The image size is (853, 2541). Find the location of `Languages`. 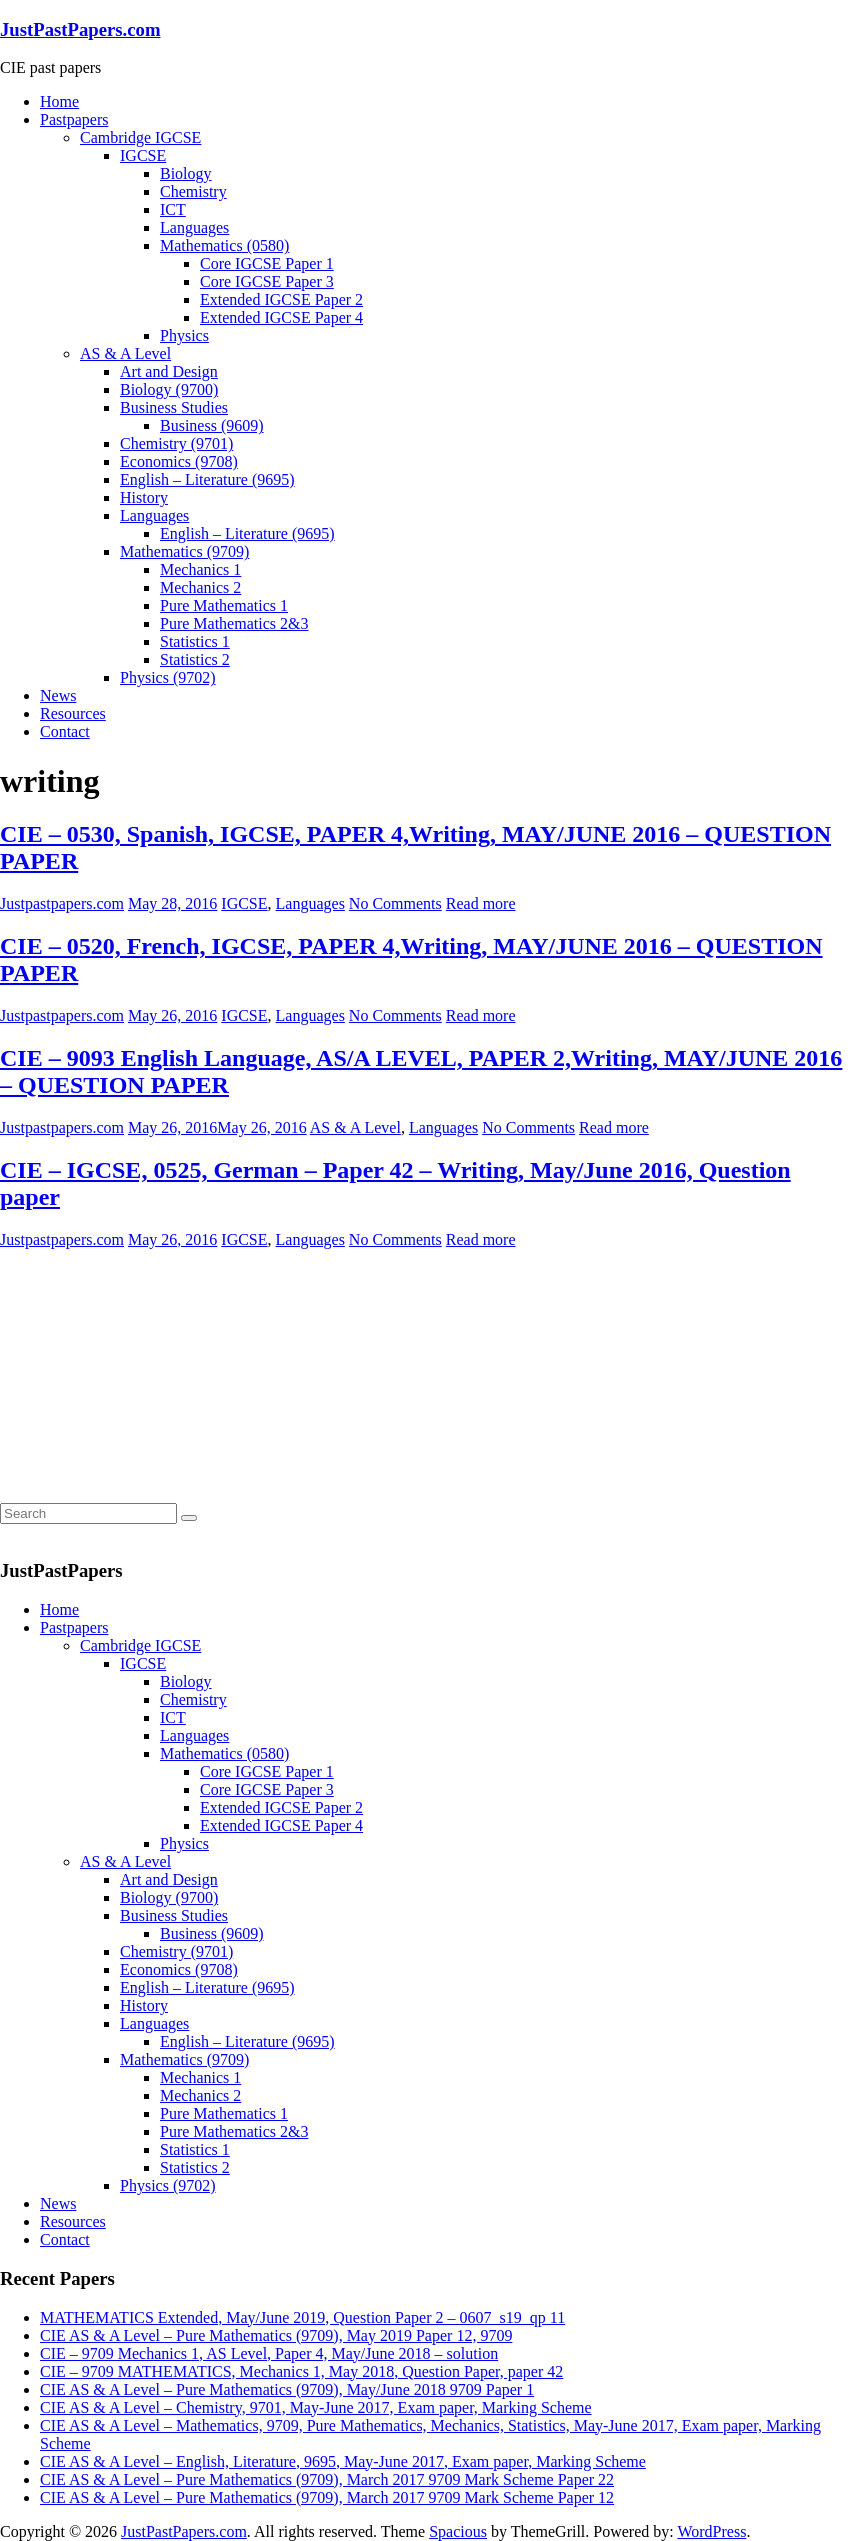

Languages is located at coordinates (194, 227).